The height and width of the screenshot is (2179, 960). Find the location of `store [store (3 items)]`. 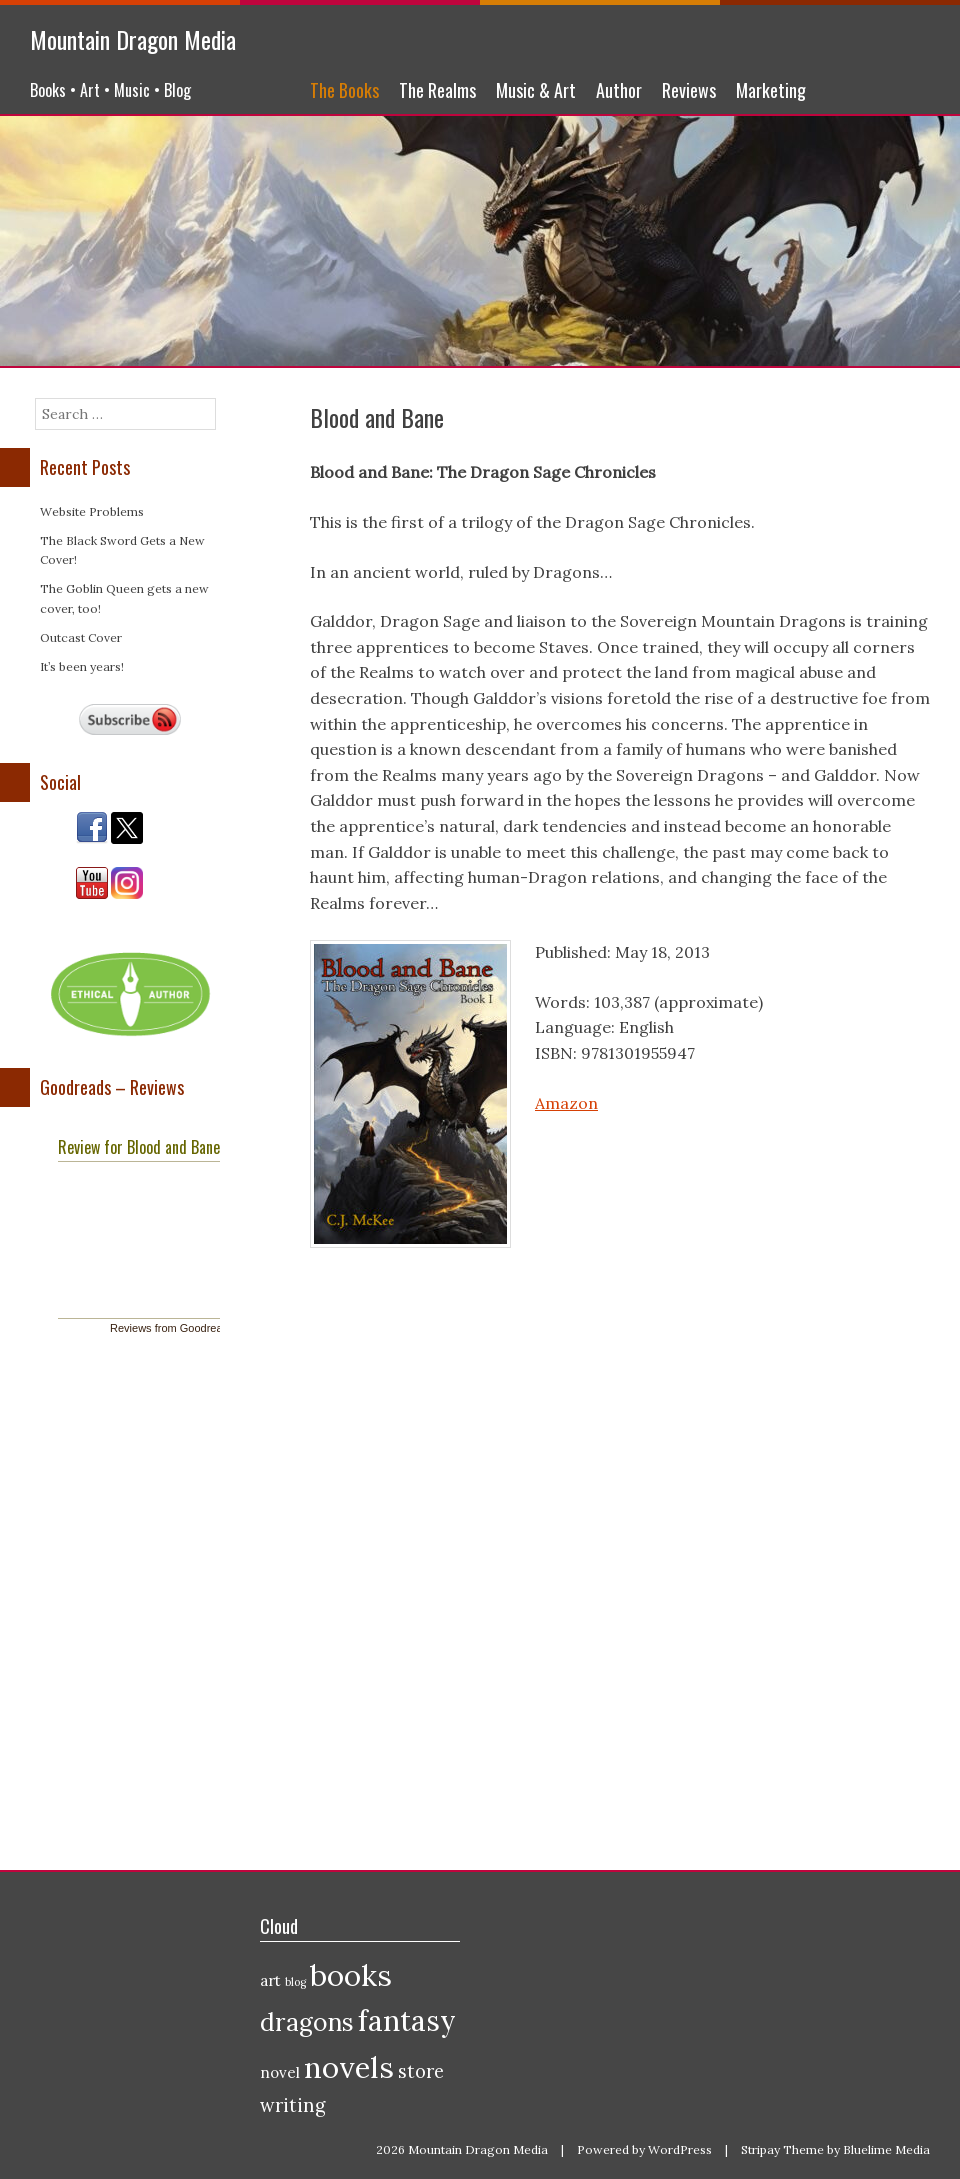

store [store (3 items)] is located at coordinates (421, 2071).